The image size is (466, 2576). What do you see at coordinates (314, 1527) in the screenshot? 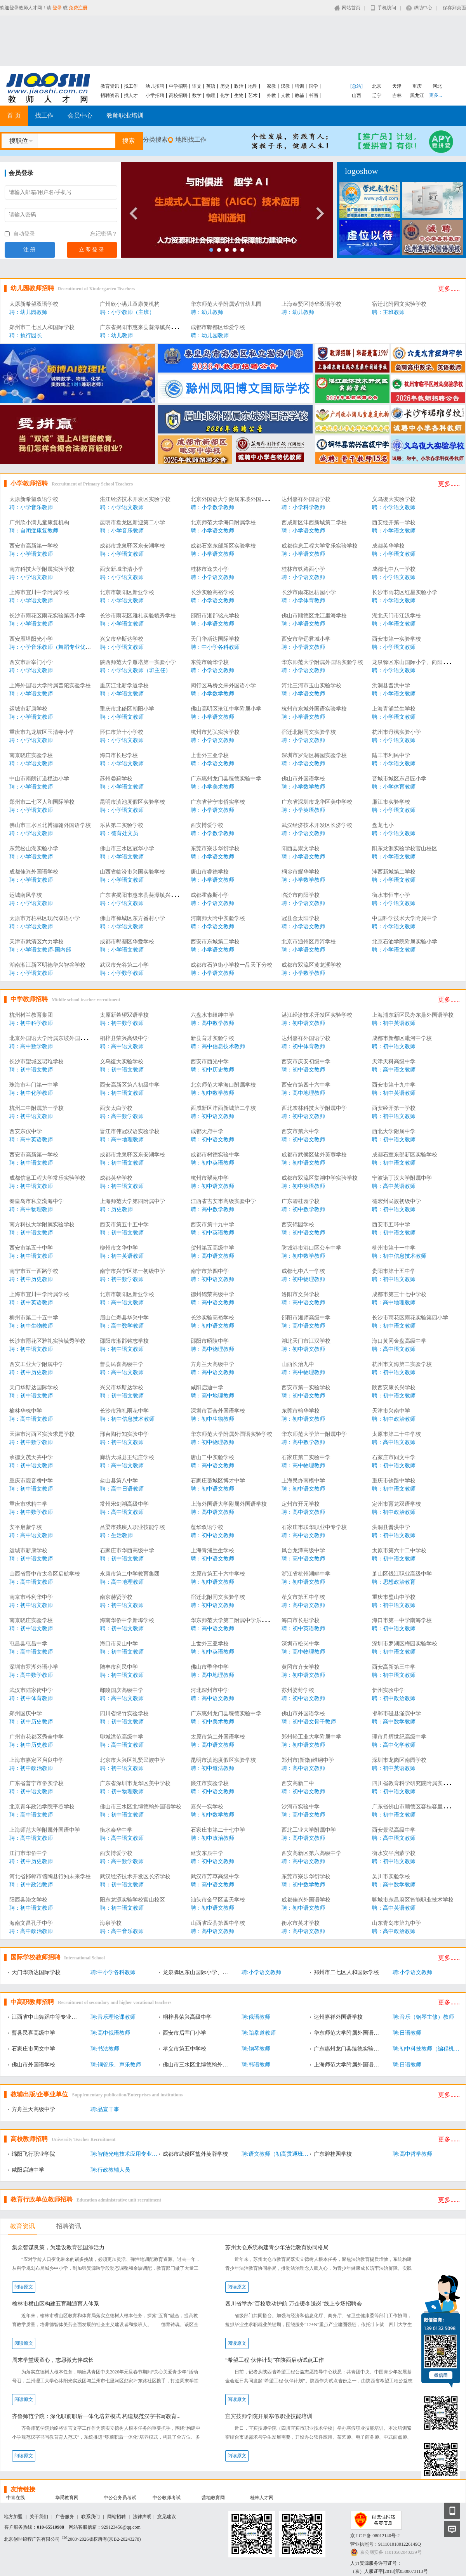
I see `石家庄市联华职业中专学校` at bounding box center [314, 1527].